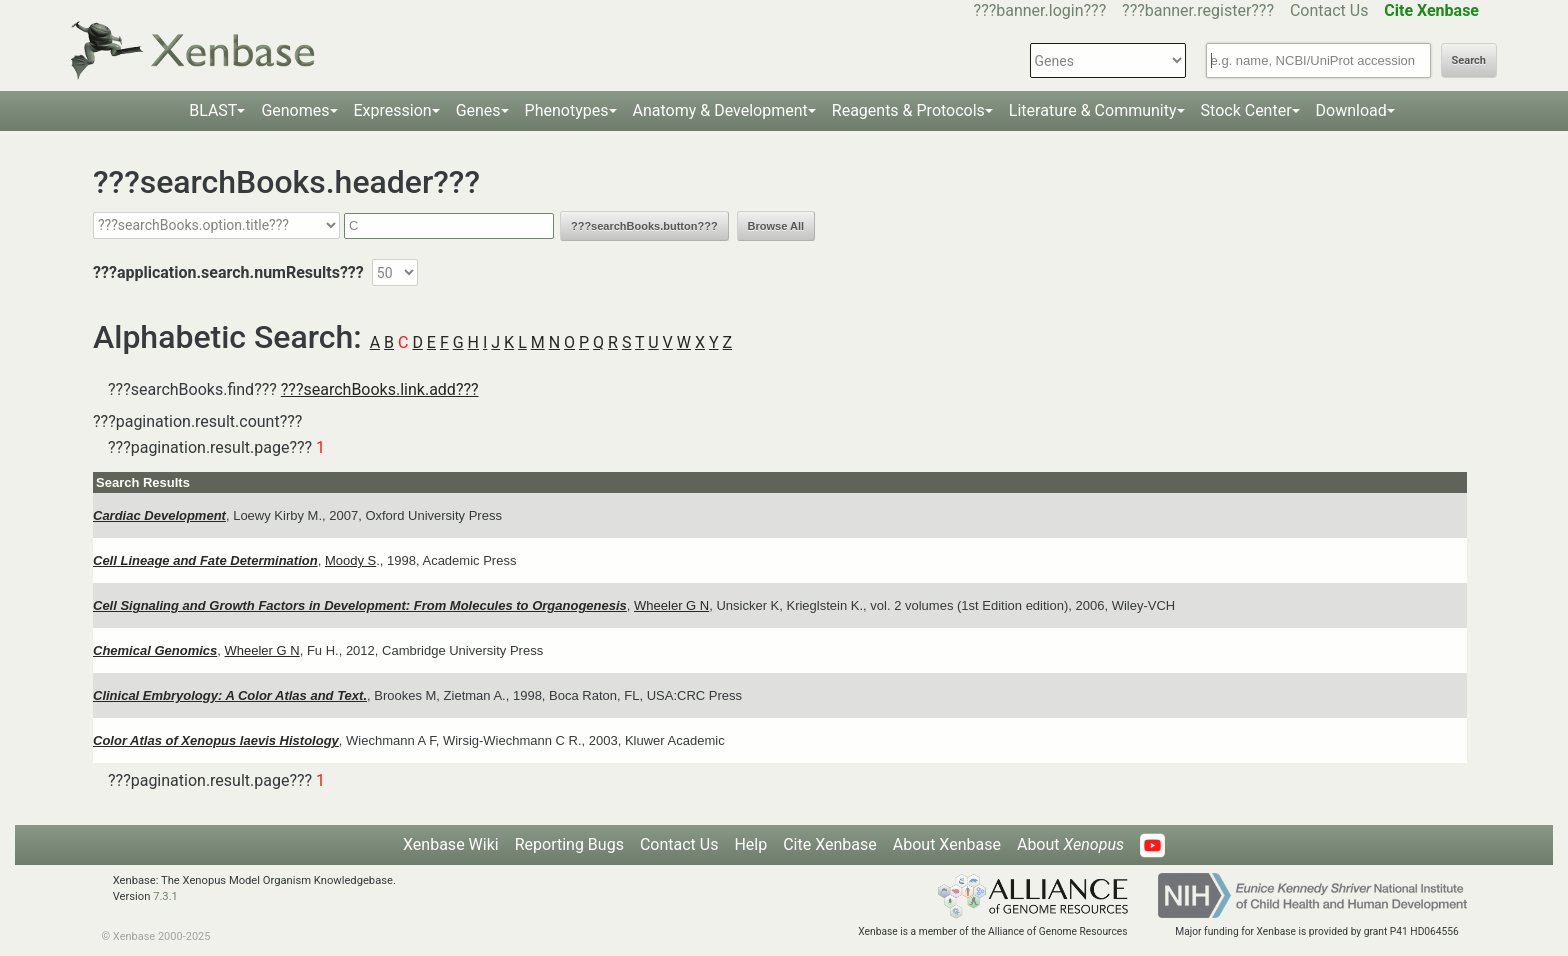 This screenshot has height=956, width=1568. What do you see at coordinates (1040, 10) in the screenshot?
I see `???banner.login???` at bounding box center [1040, 10].